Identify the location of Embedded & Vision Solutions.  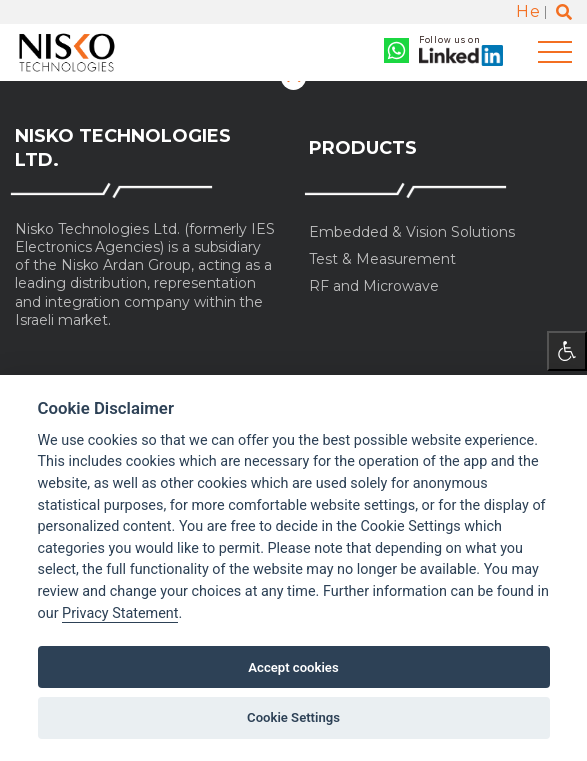
(412, 232).